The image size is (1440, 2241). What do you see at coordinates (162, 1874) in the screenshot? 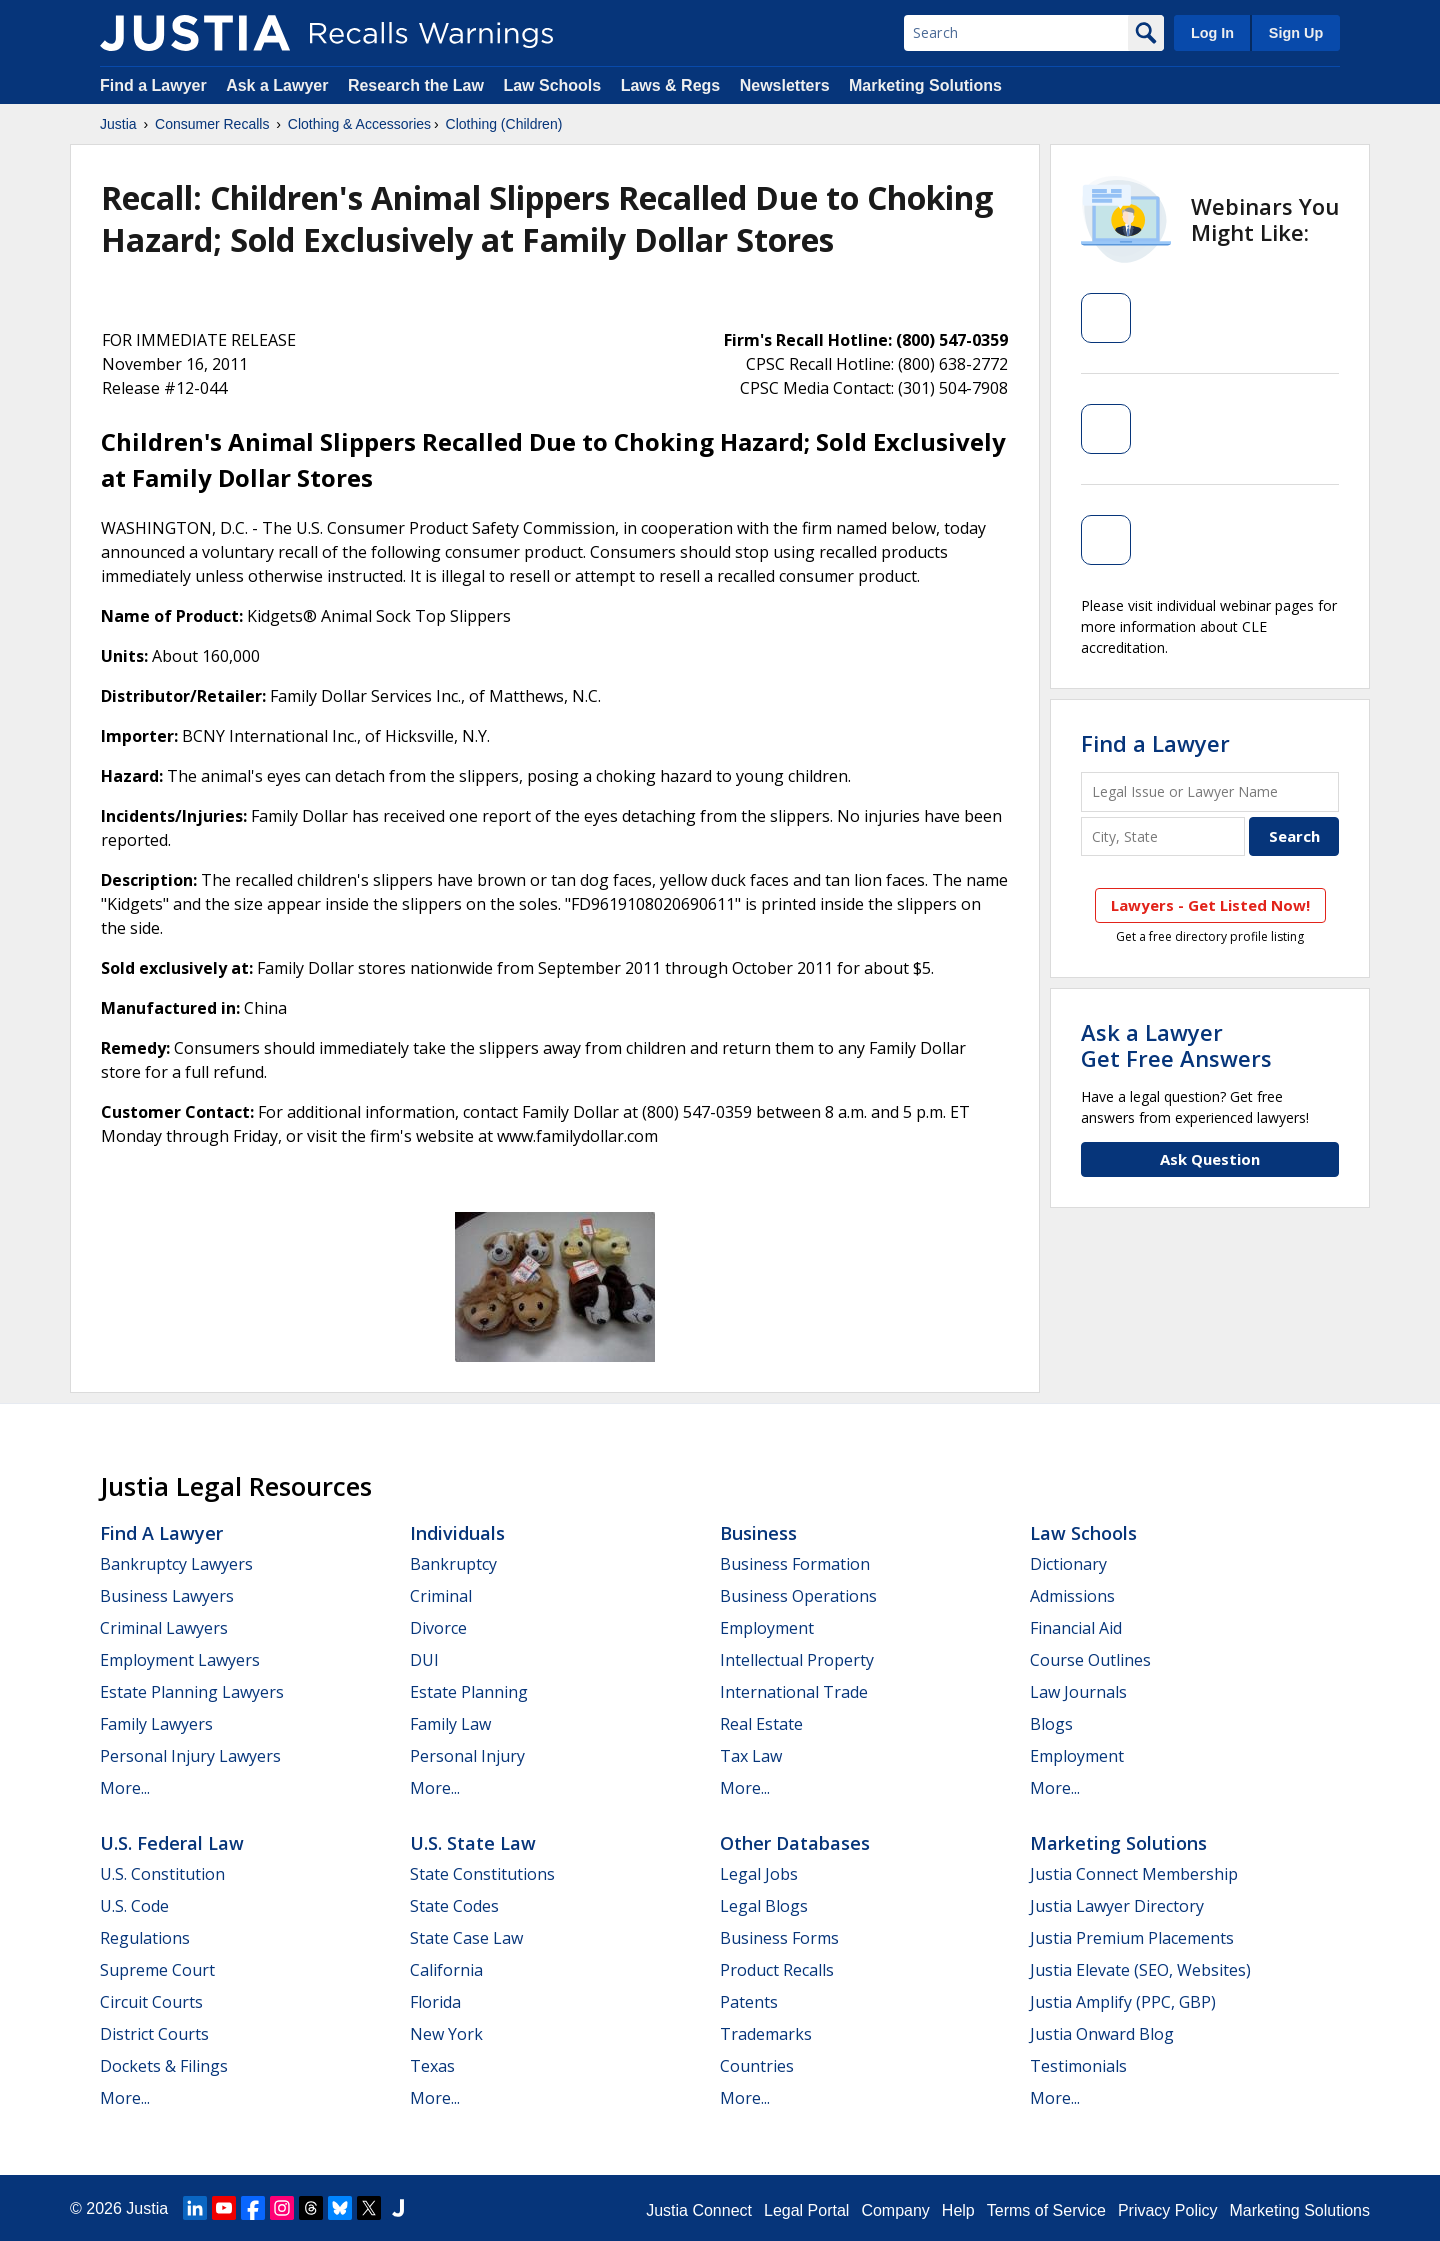
I see `U.S. Constitution` at bounding box center [162, 1874].